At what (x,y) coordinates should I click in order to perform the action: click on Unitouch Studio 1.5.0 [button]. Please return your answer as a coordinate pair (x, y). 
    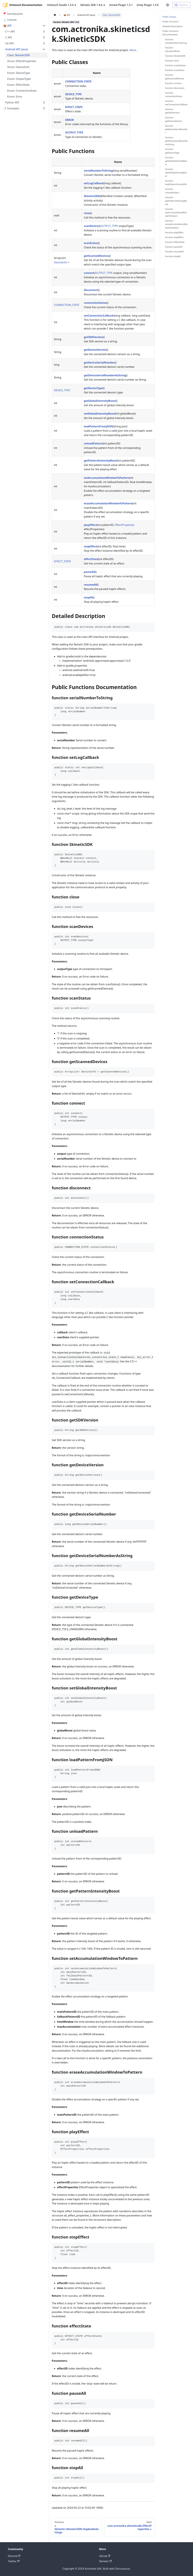
    Looking at the image, I should click on (60, 5).